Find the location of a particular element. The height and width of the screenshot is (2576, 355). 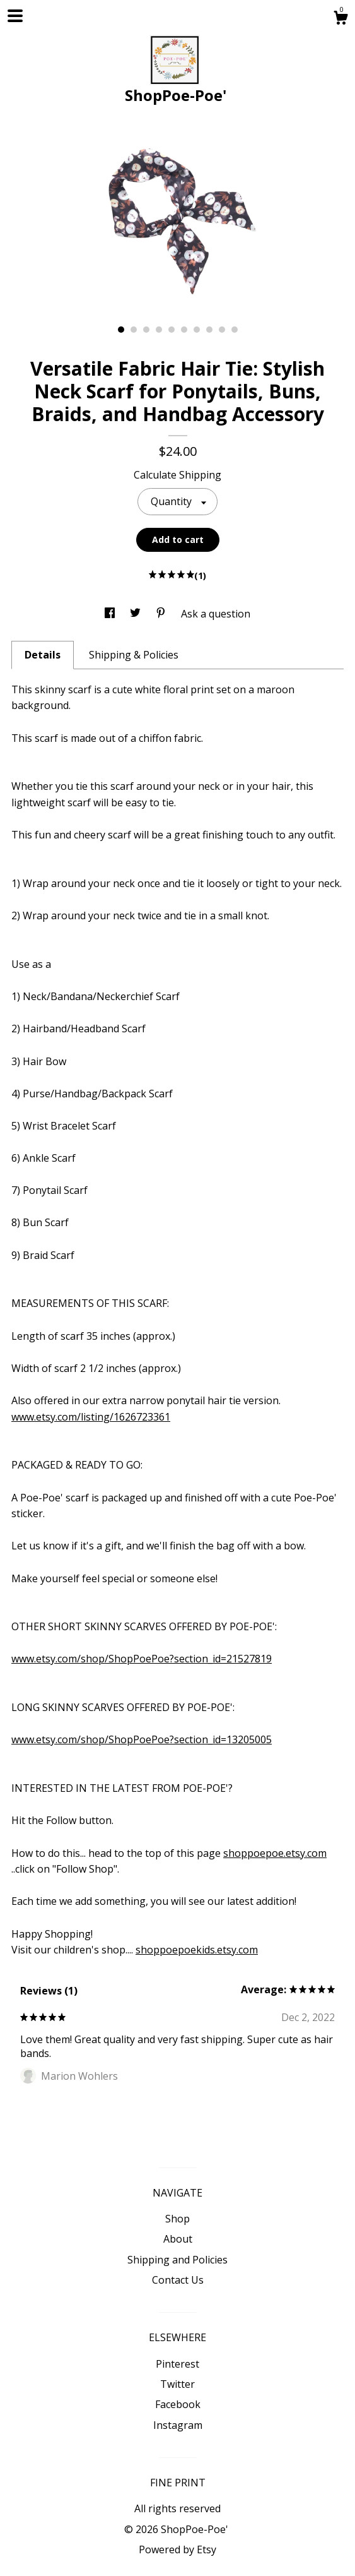

www.etsy.com/shop/ShopPoePoe?section_id=13205005 is located at coordinates (141, 1739).